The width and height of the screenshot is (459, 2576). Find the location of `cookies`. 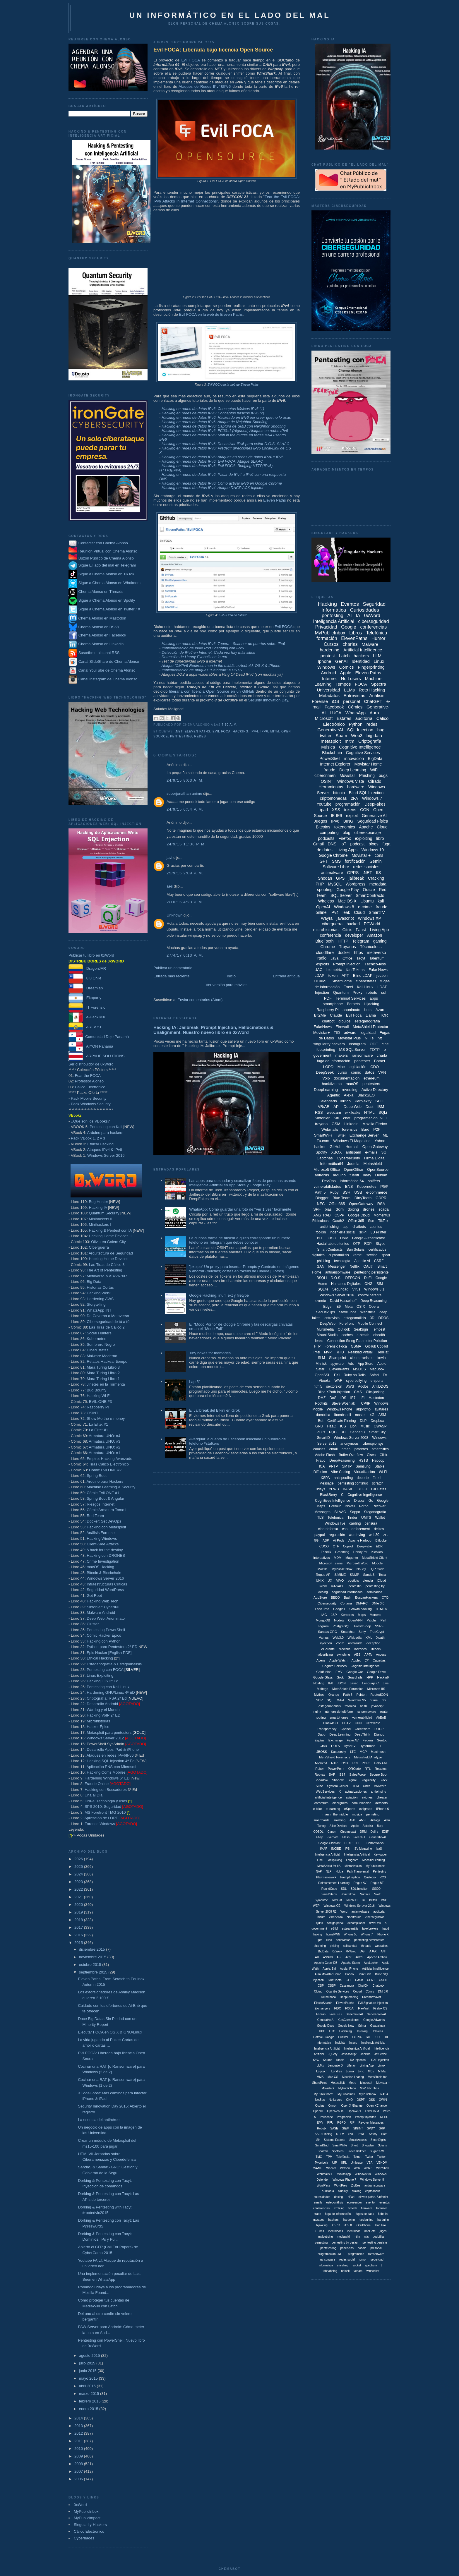

cookies is located at coordinates (319, 1449).